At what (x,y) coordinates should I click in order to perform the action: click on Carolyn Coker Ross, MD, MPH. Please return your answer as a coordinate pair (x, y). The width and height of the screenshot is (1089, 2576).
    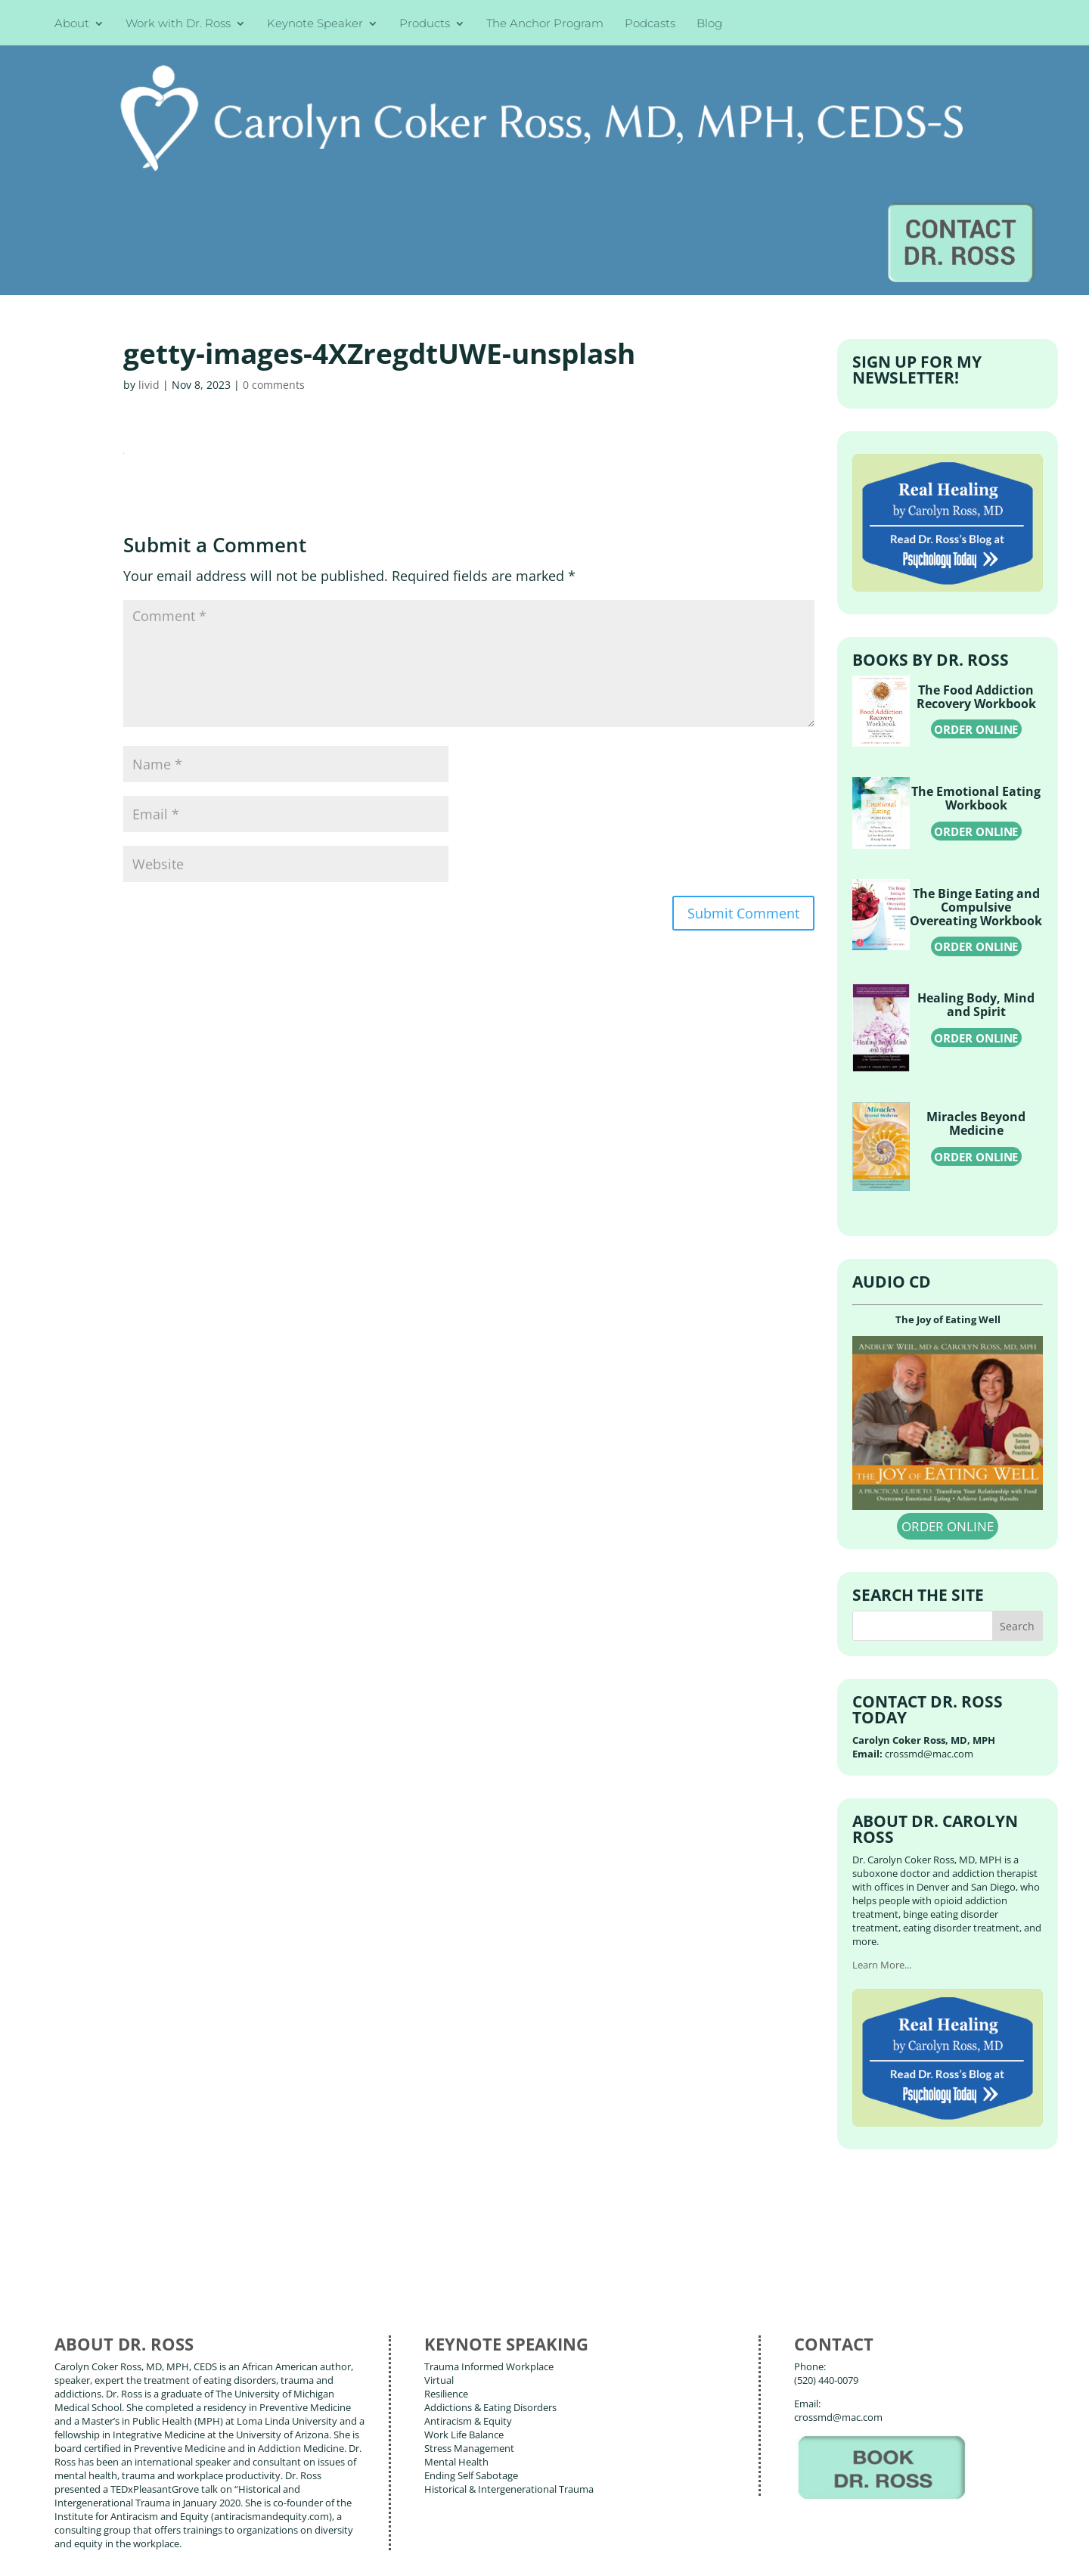
    Looking at the image, I should click on (320, 2529).